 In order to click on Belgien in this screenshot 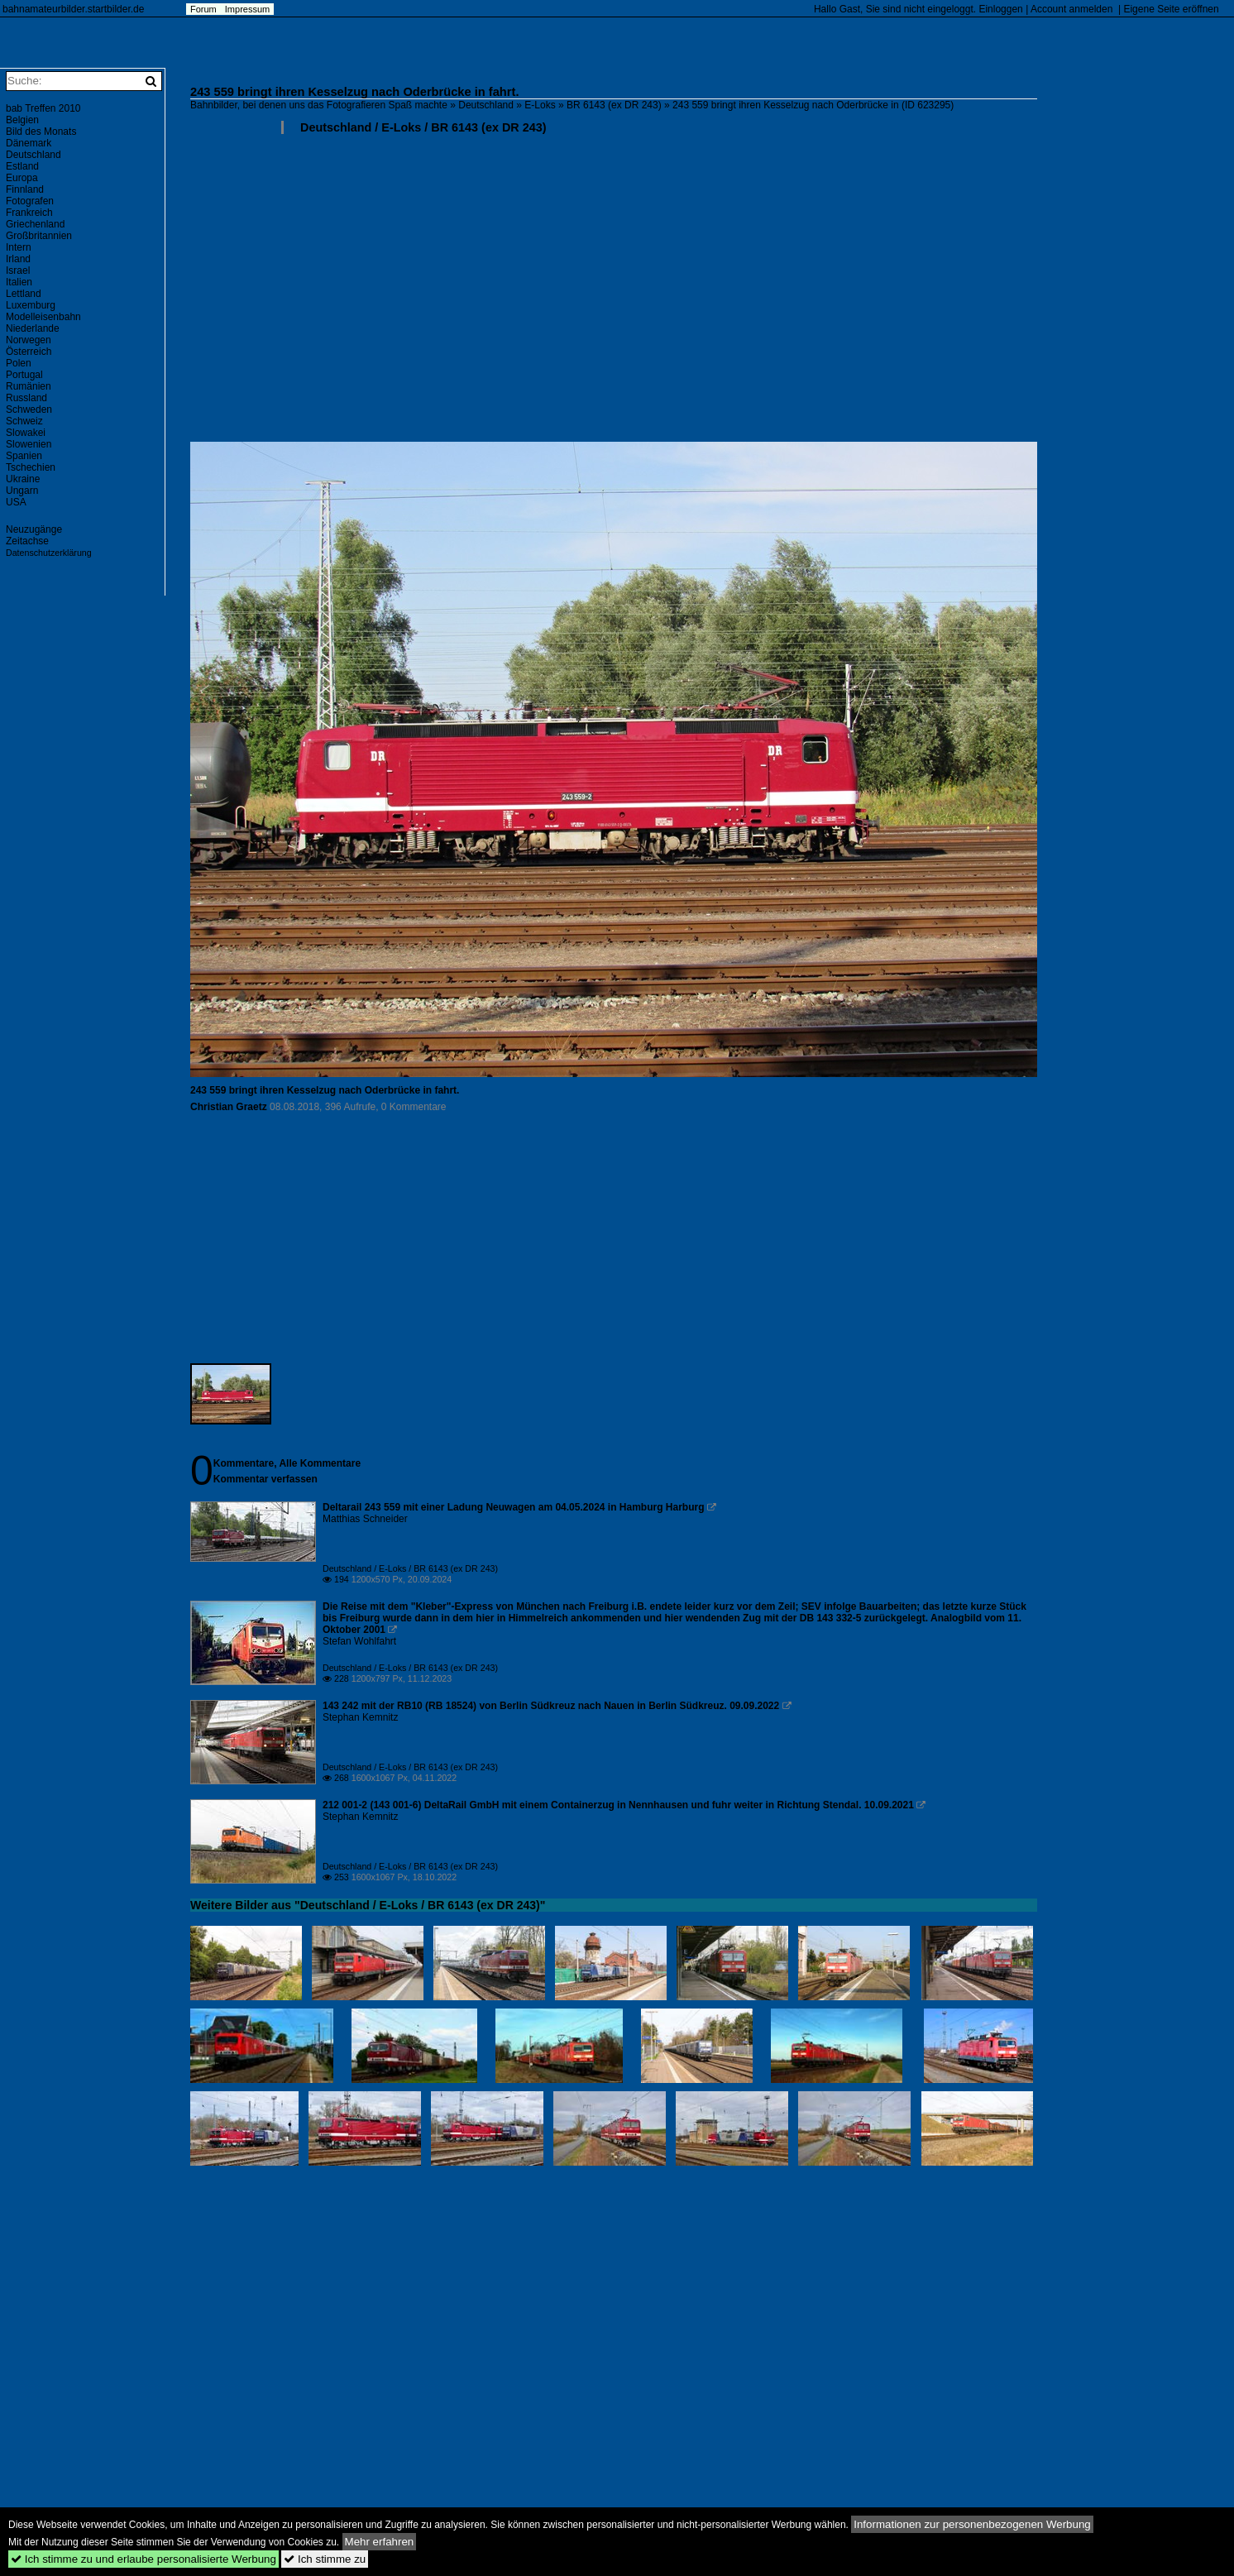, I will do `click(22, 120)`.